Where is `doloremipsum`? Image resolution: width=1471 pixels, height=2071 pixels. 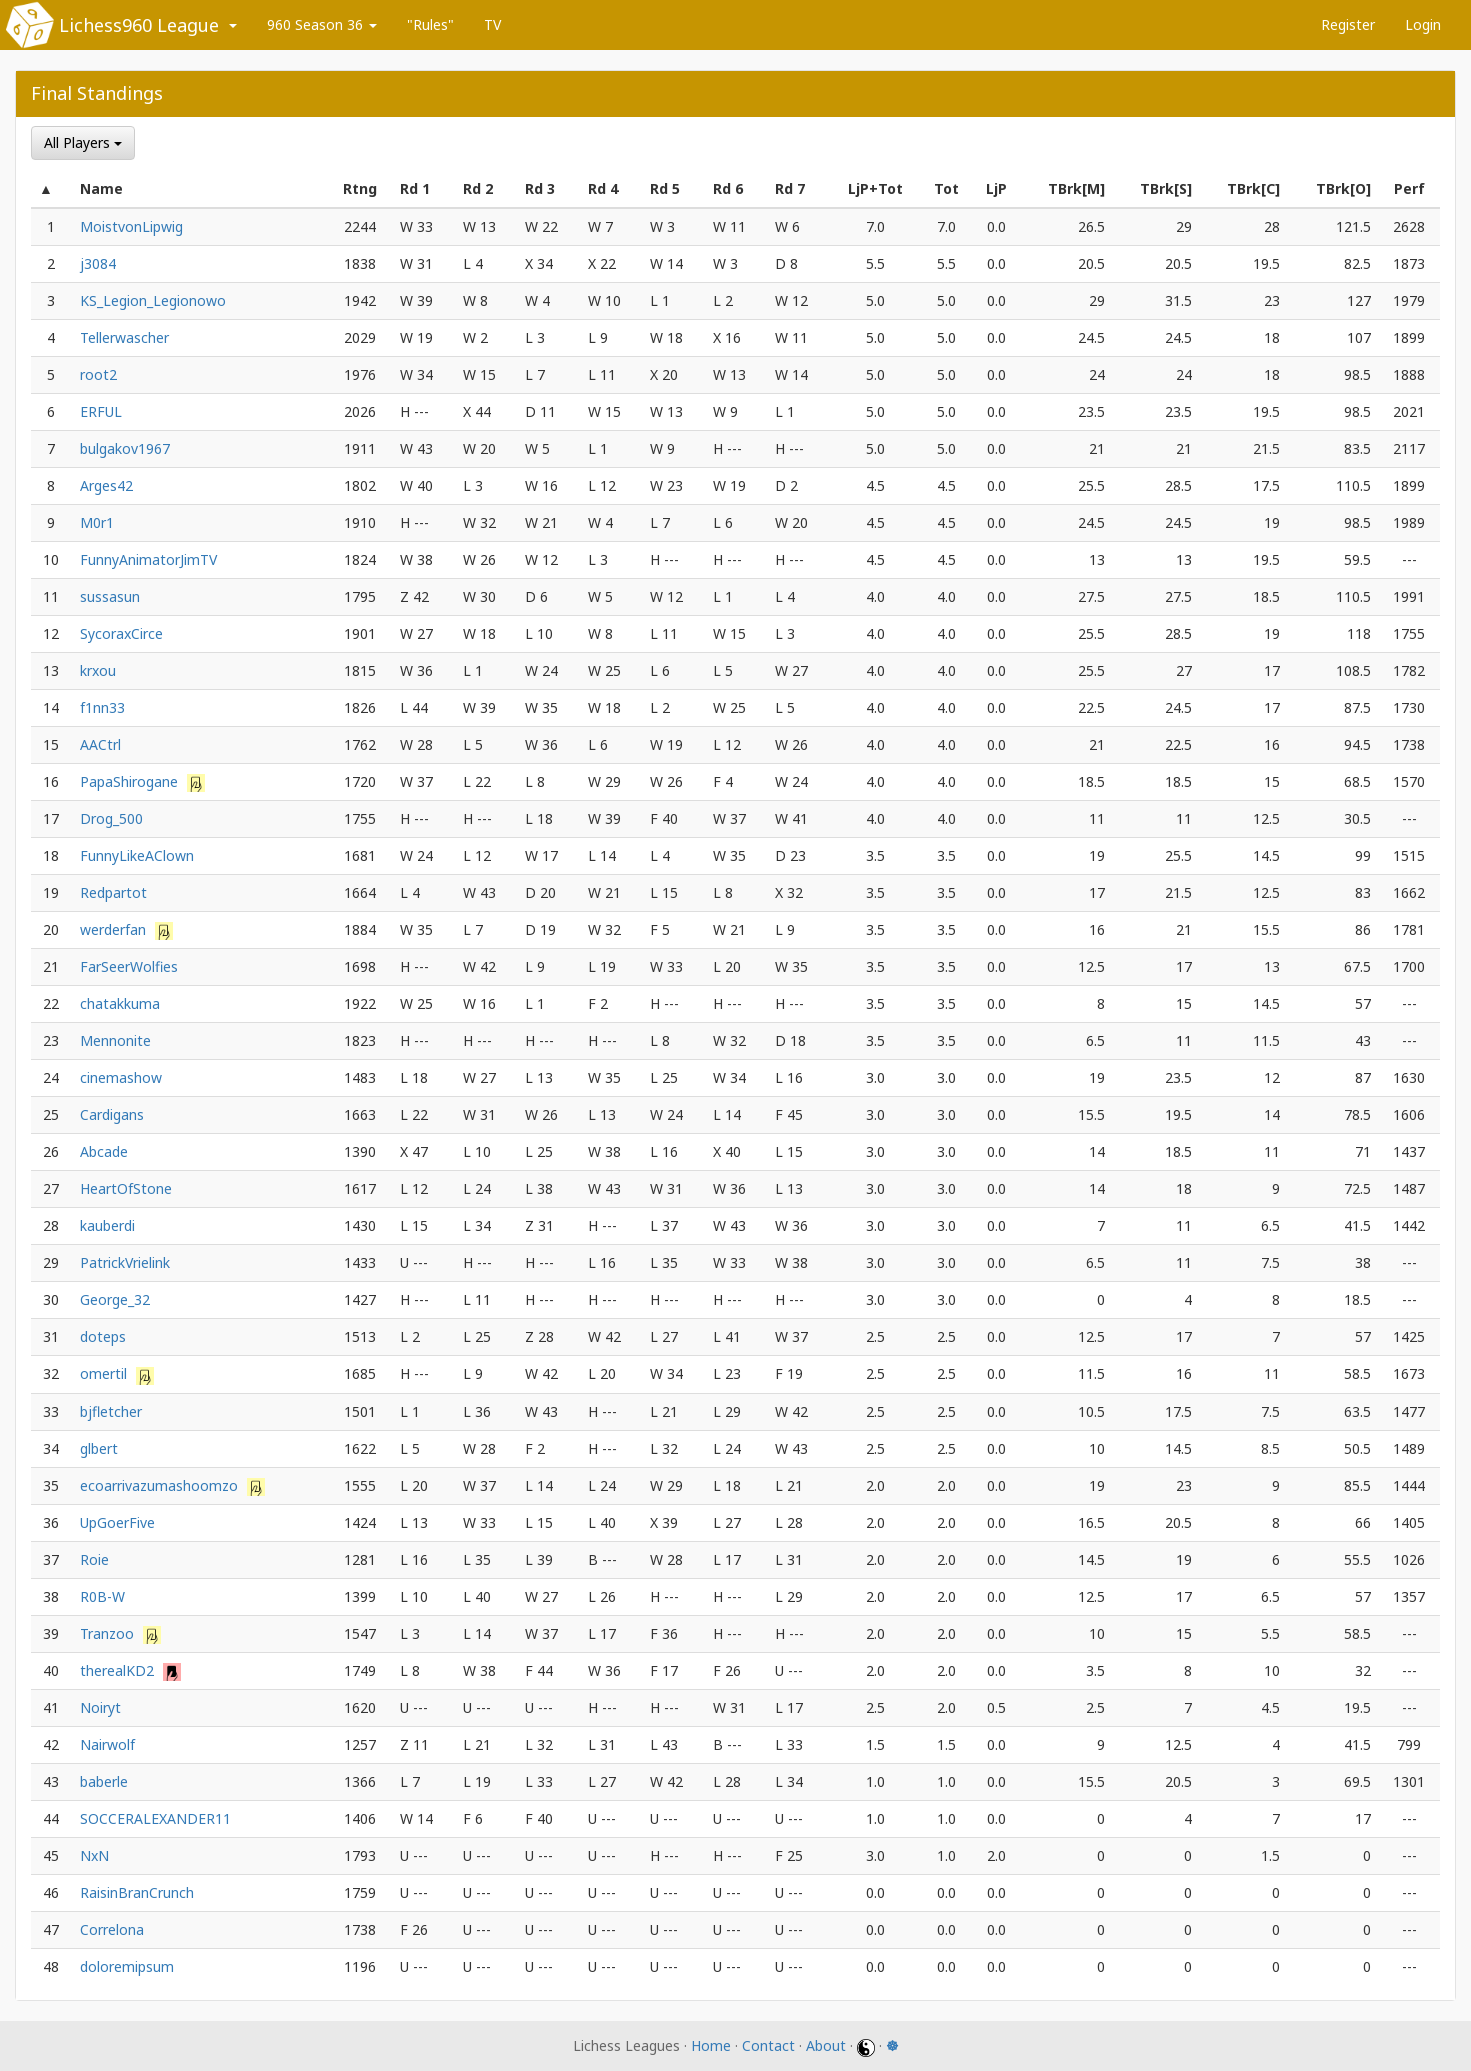
doloremipsum is located at coordinates (127, 1966).